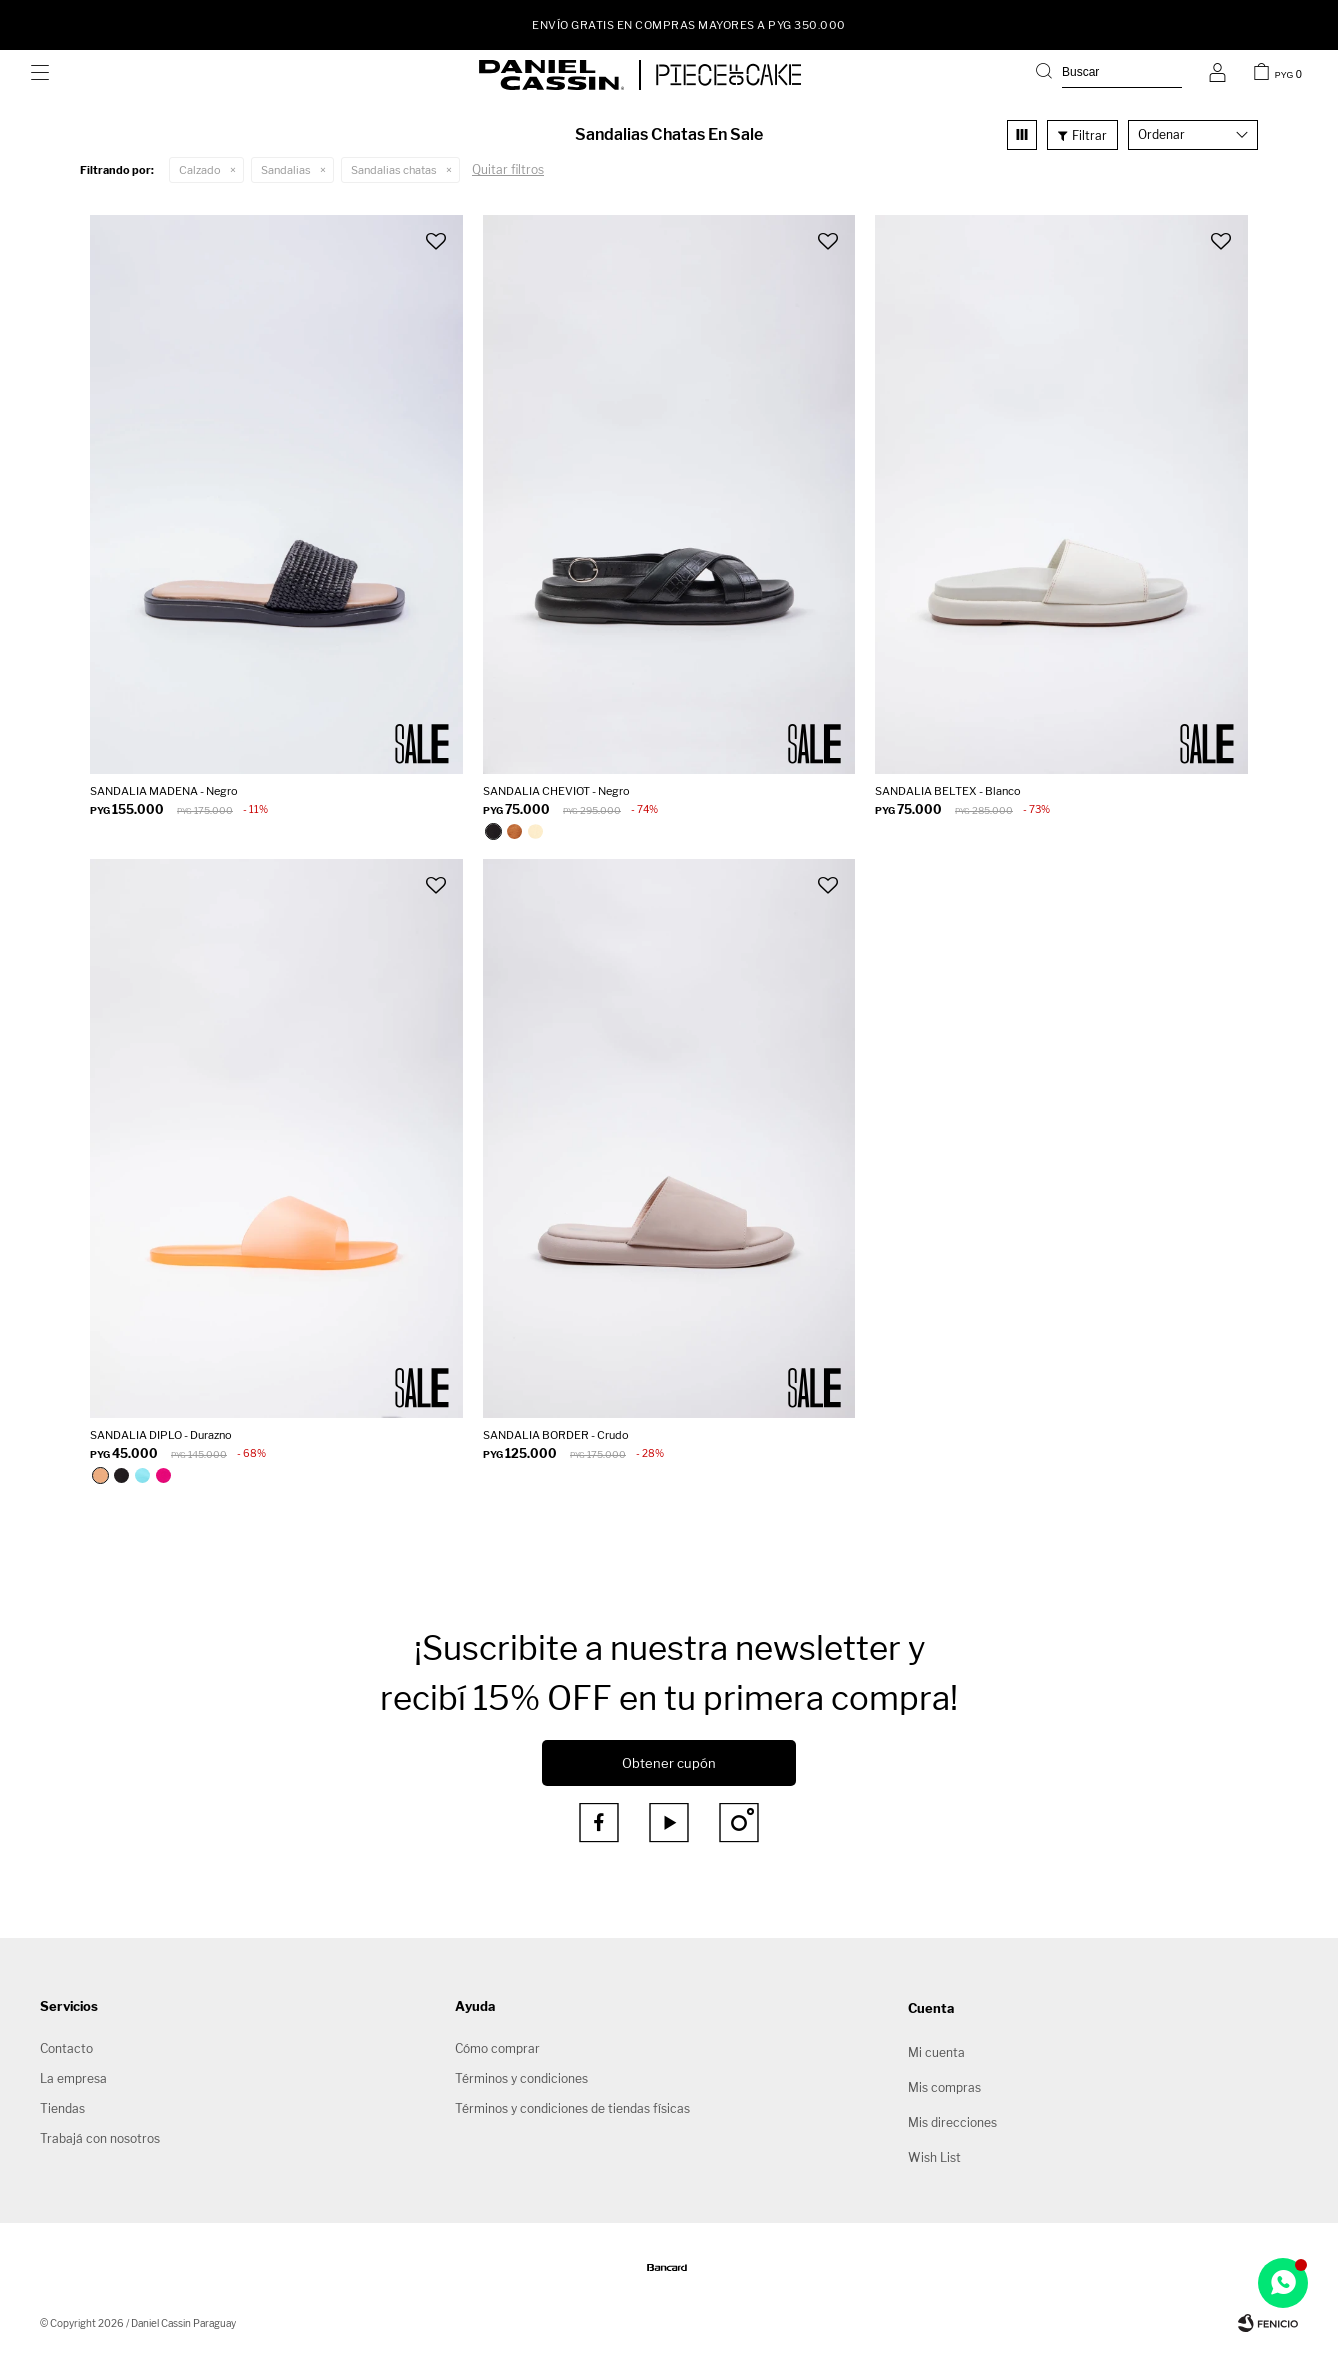 The width and height of the screenshot is (1338, 2368). I want to click on Calzado, so click(200, 170).